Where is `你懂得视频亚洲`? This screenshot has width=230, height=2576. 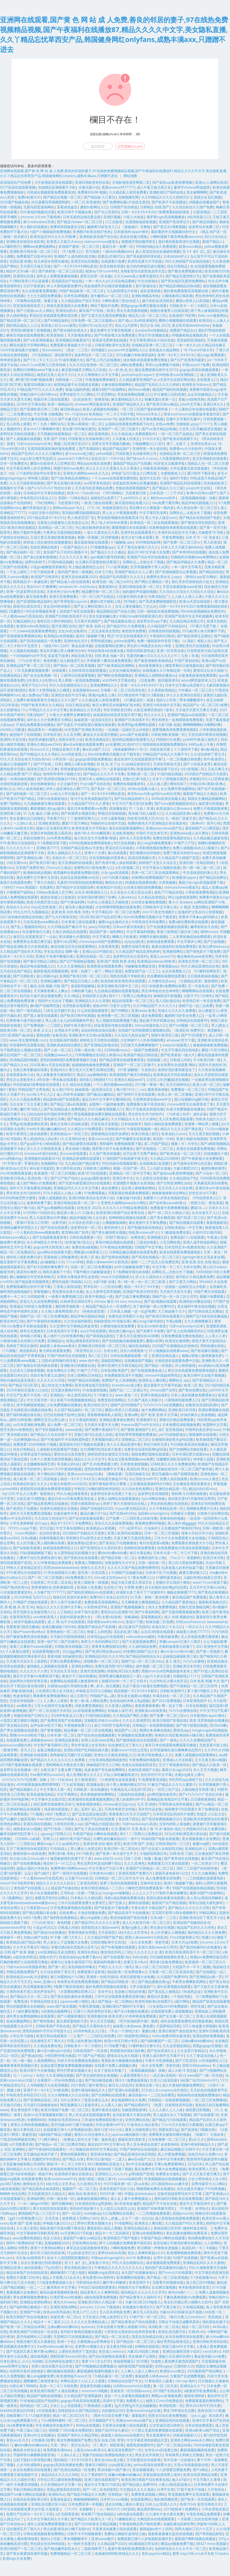 你懂得视频亚洲 is located at coordinates (51, 1538).